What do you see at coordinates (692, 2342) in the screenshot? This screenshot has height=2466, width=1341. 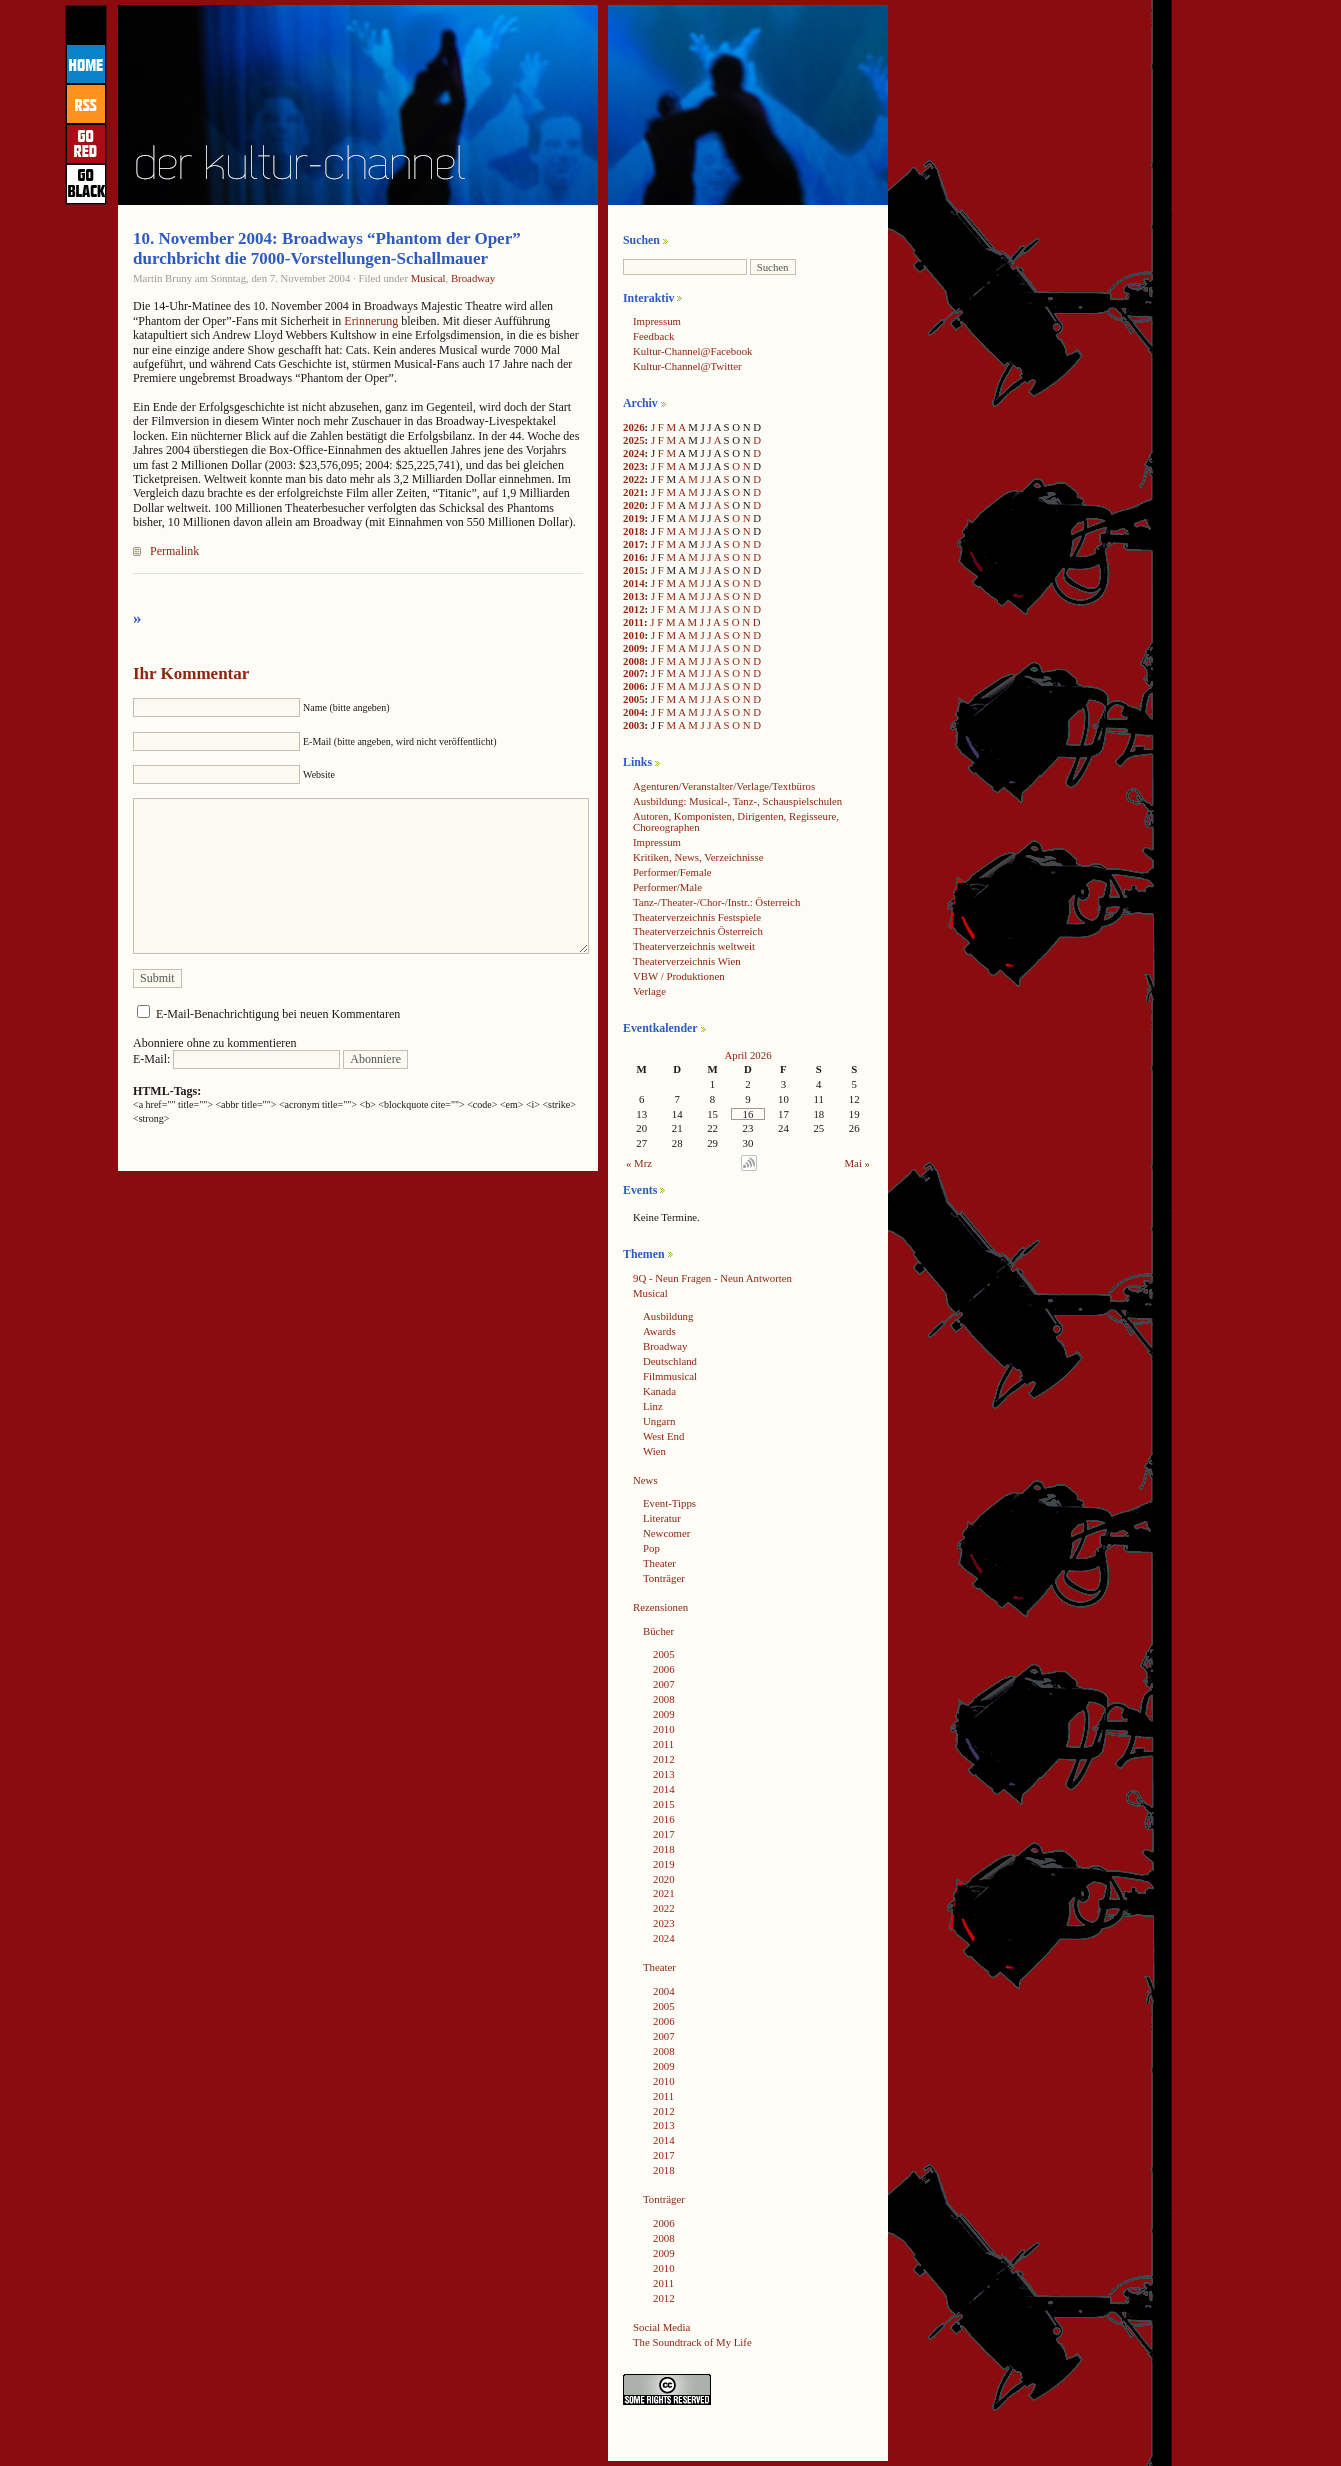 I see `The Soundtrack of My Life` at bounding box center [692, 2342].